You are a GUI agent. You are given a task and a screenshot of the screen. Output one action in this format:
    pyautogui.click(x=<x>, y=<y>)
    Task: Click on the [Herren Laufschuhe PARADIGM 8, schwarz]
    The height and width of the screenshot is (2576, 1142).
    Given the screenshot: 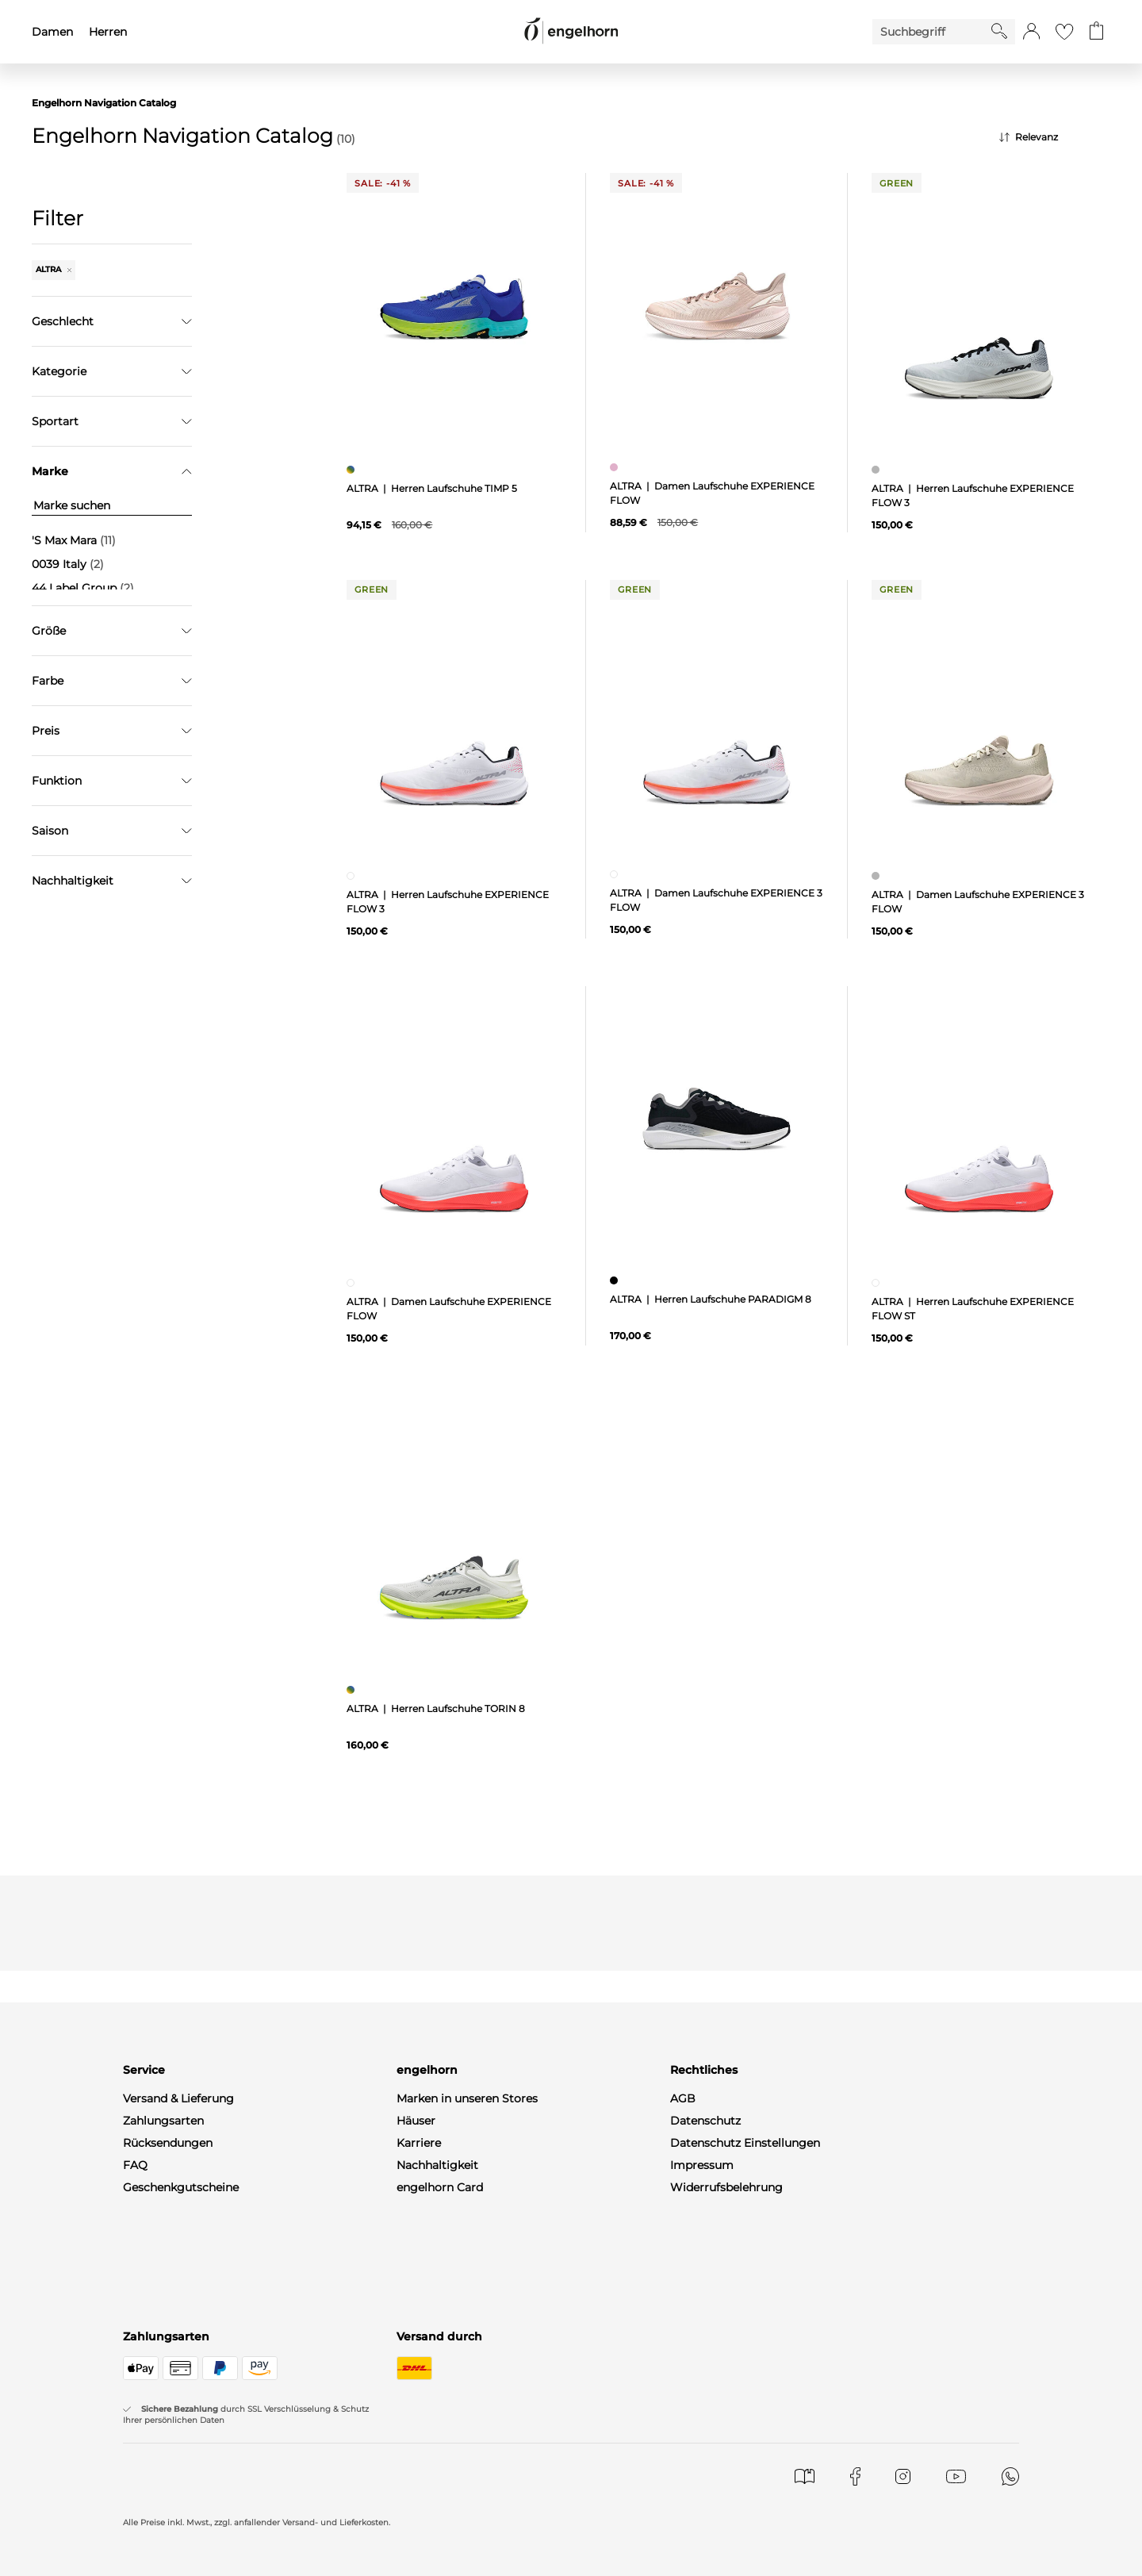 What is the action you would take?
    pyautogui.click(x=616, y=1280)
    